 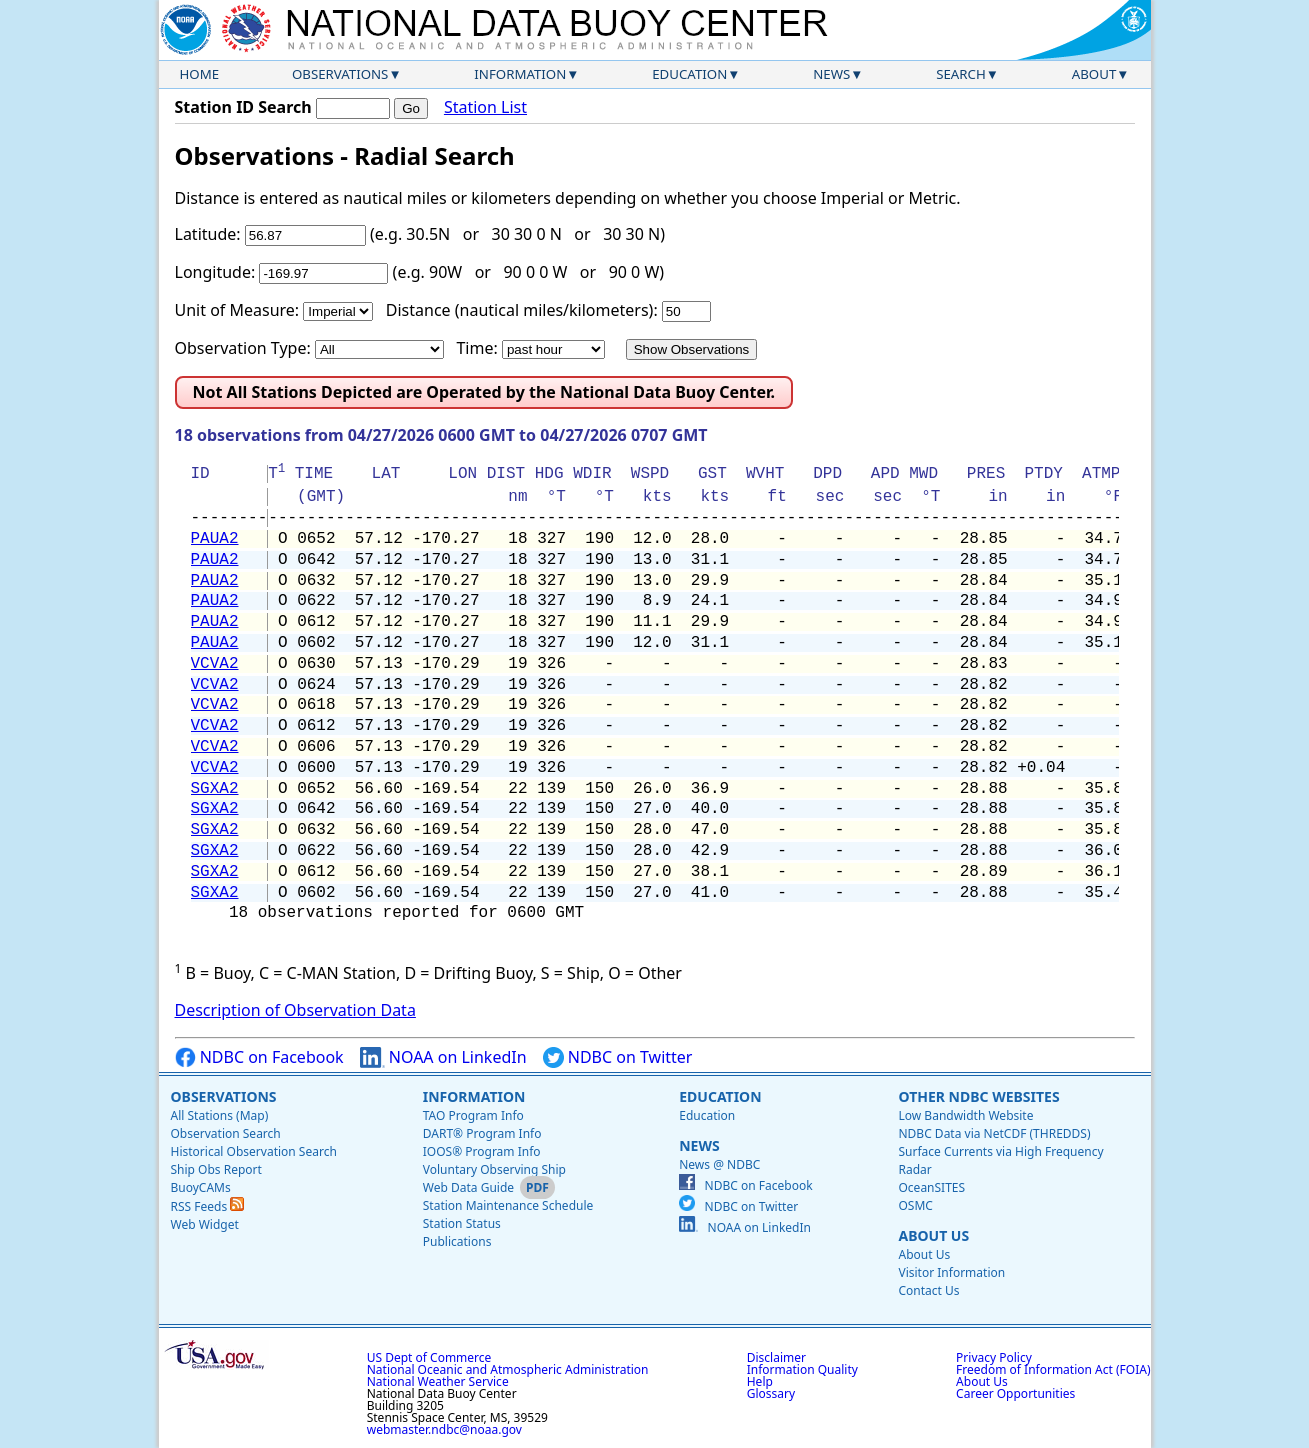 What do you see at coordinates (201, 1187) in the screenshot?
I see `BuoyCAMs` at bounding box center [201, 1187].